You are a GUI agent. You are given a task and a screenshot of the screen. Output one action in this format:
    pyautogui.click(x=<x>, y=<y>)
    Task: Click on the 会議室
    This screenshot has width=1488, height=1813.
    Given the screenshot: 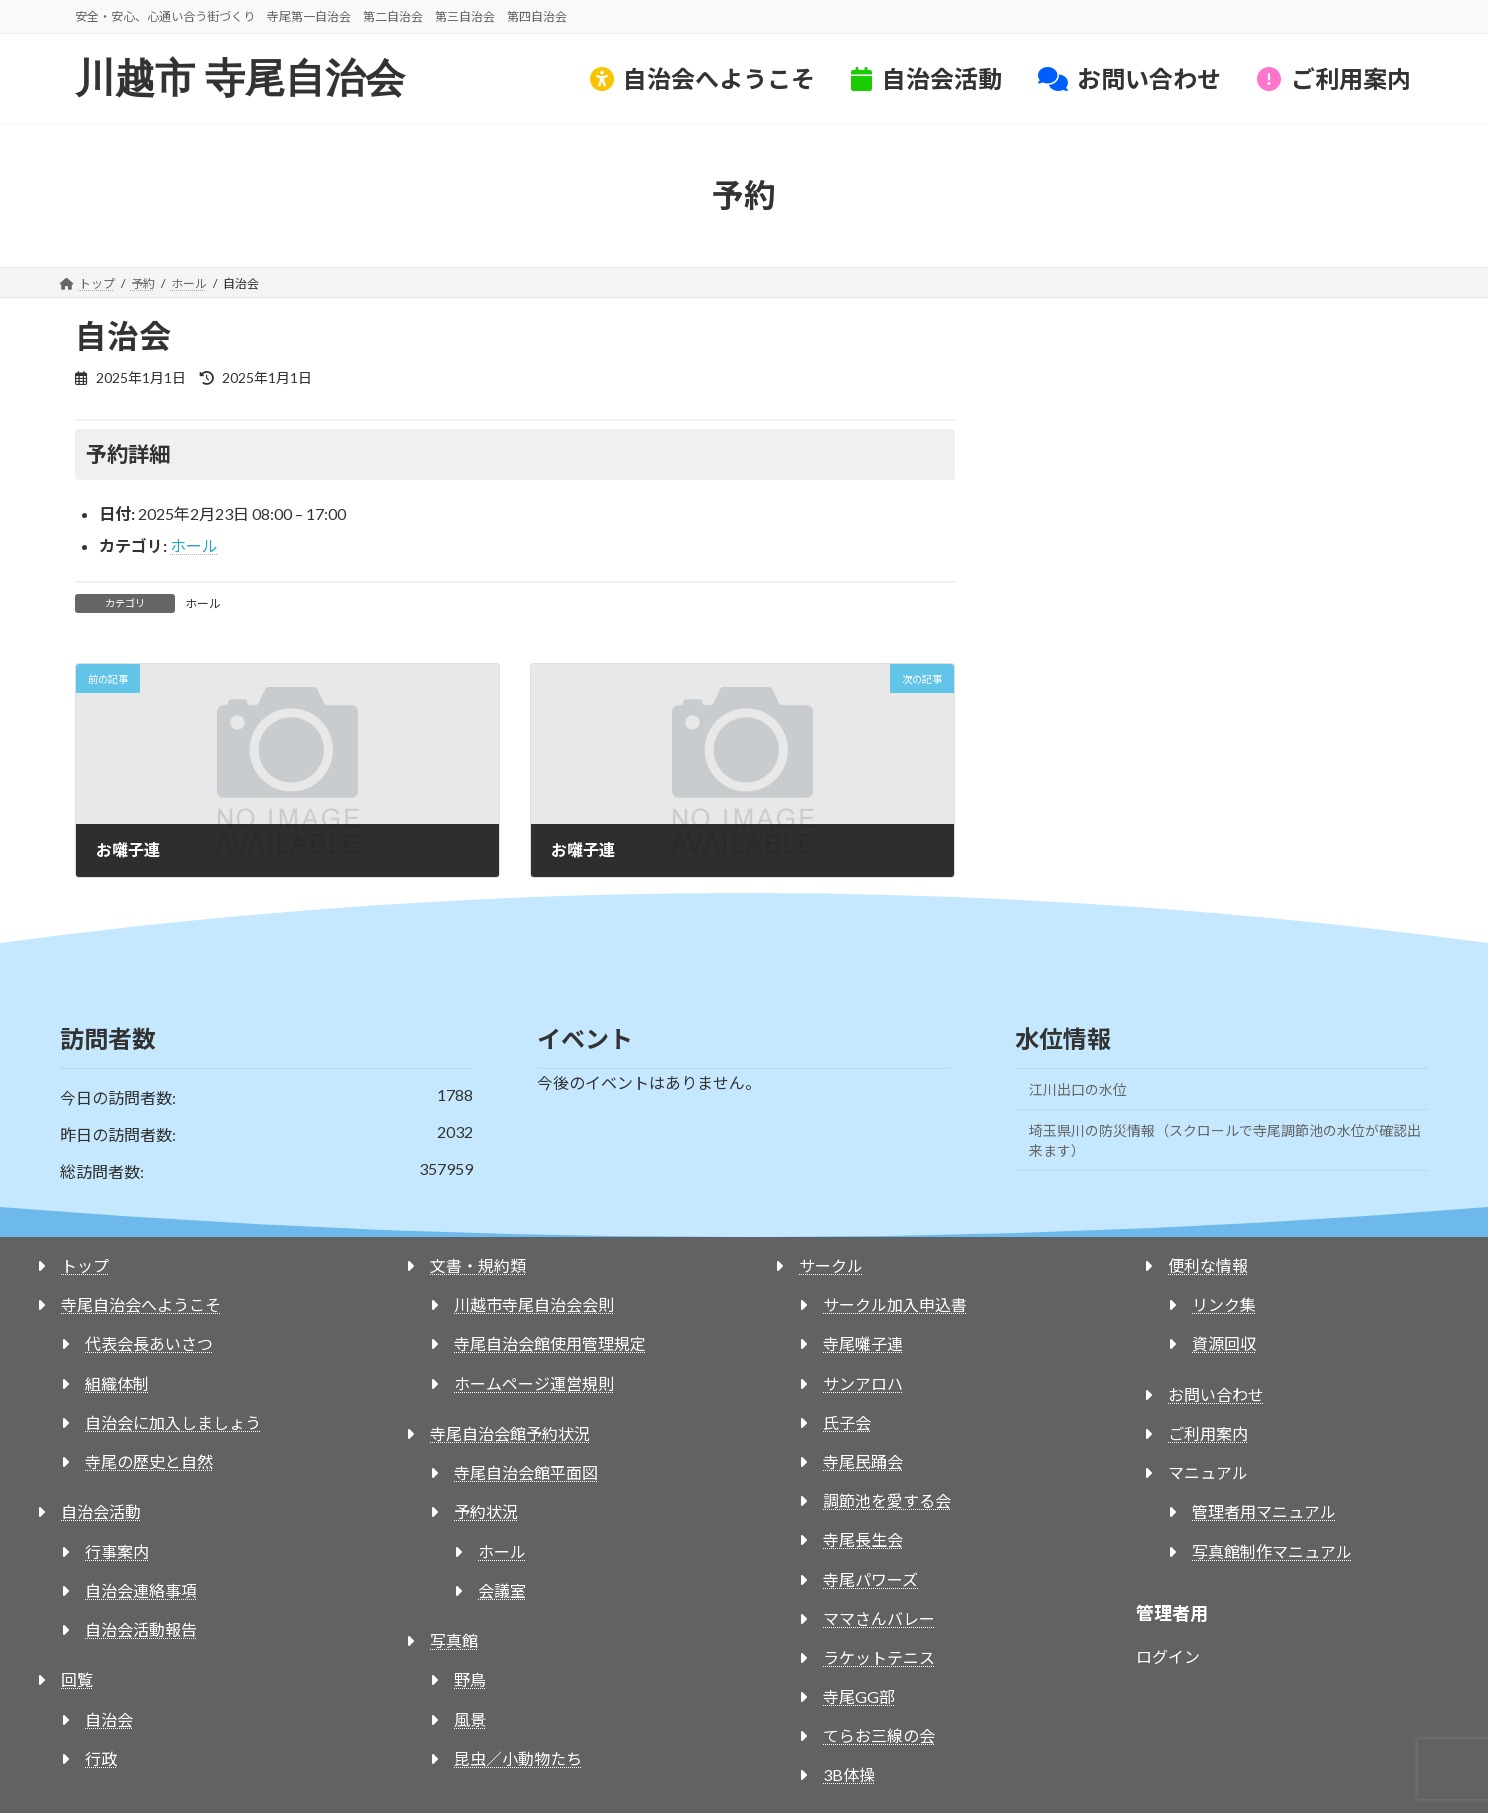 What is the action you would take?
    pyautogui.click(x=502, y=1590)
    